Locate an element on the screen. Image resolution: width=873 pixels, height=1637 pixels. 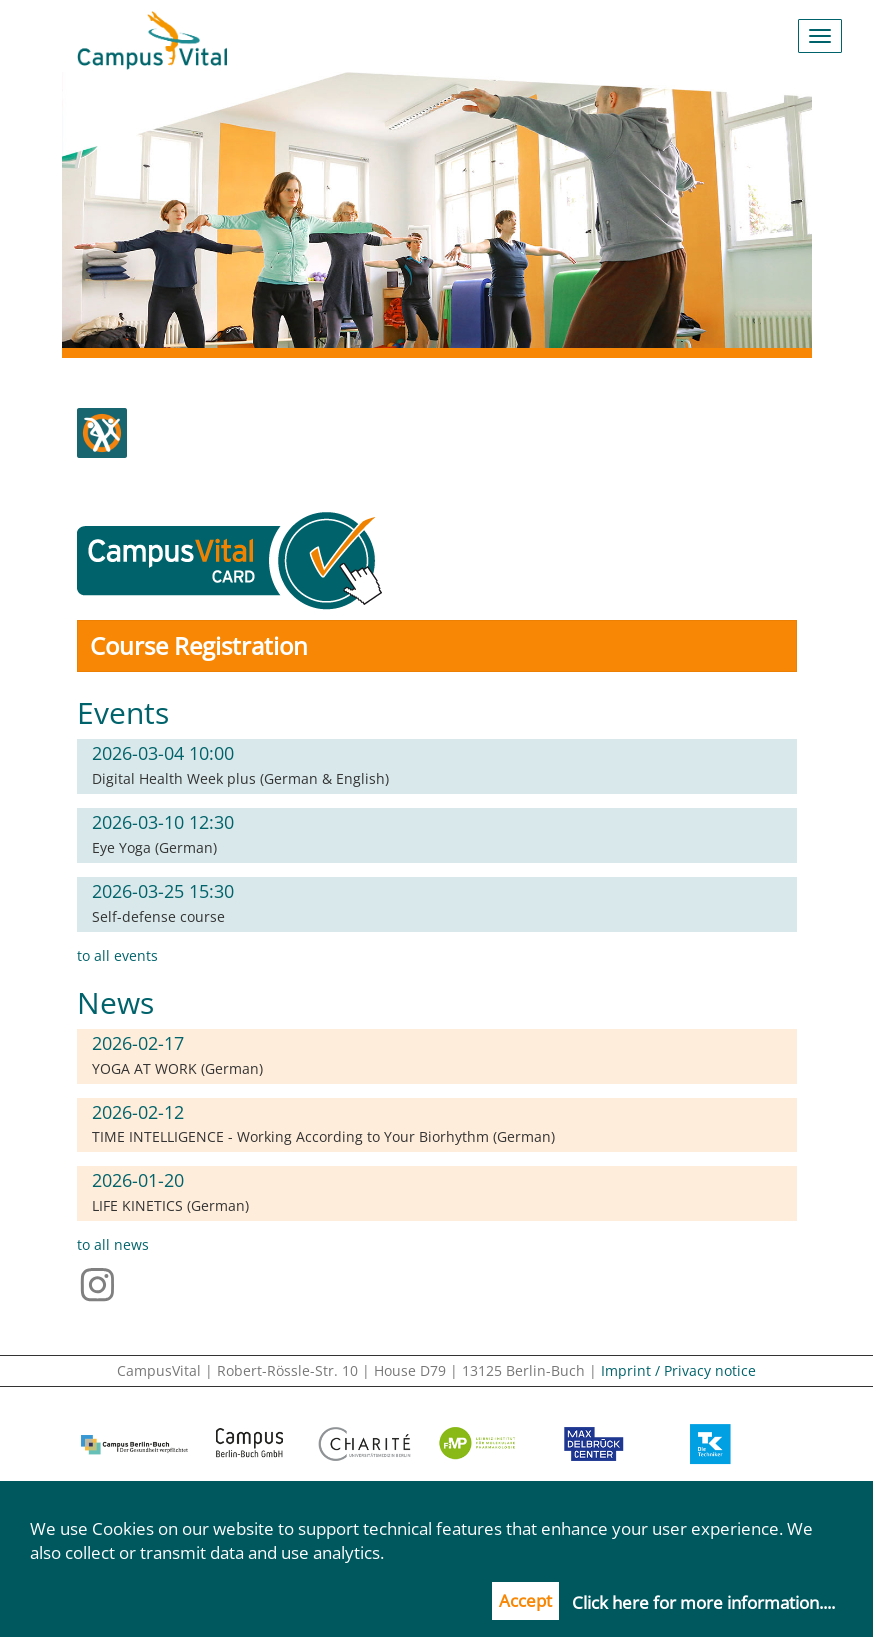
Imprint / Privacy notice is located at coordinates (678, 1370).